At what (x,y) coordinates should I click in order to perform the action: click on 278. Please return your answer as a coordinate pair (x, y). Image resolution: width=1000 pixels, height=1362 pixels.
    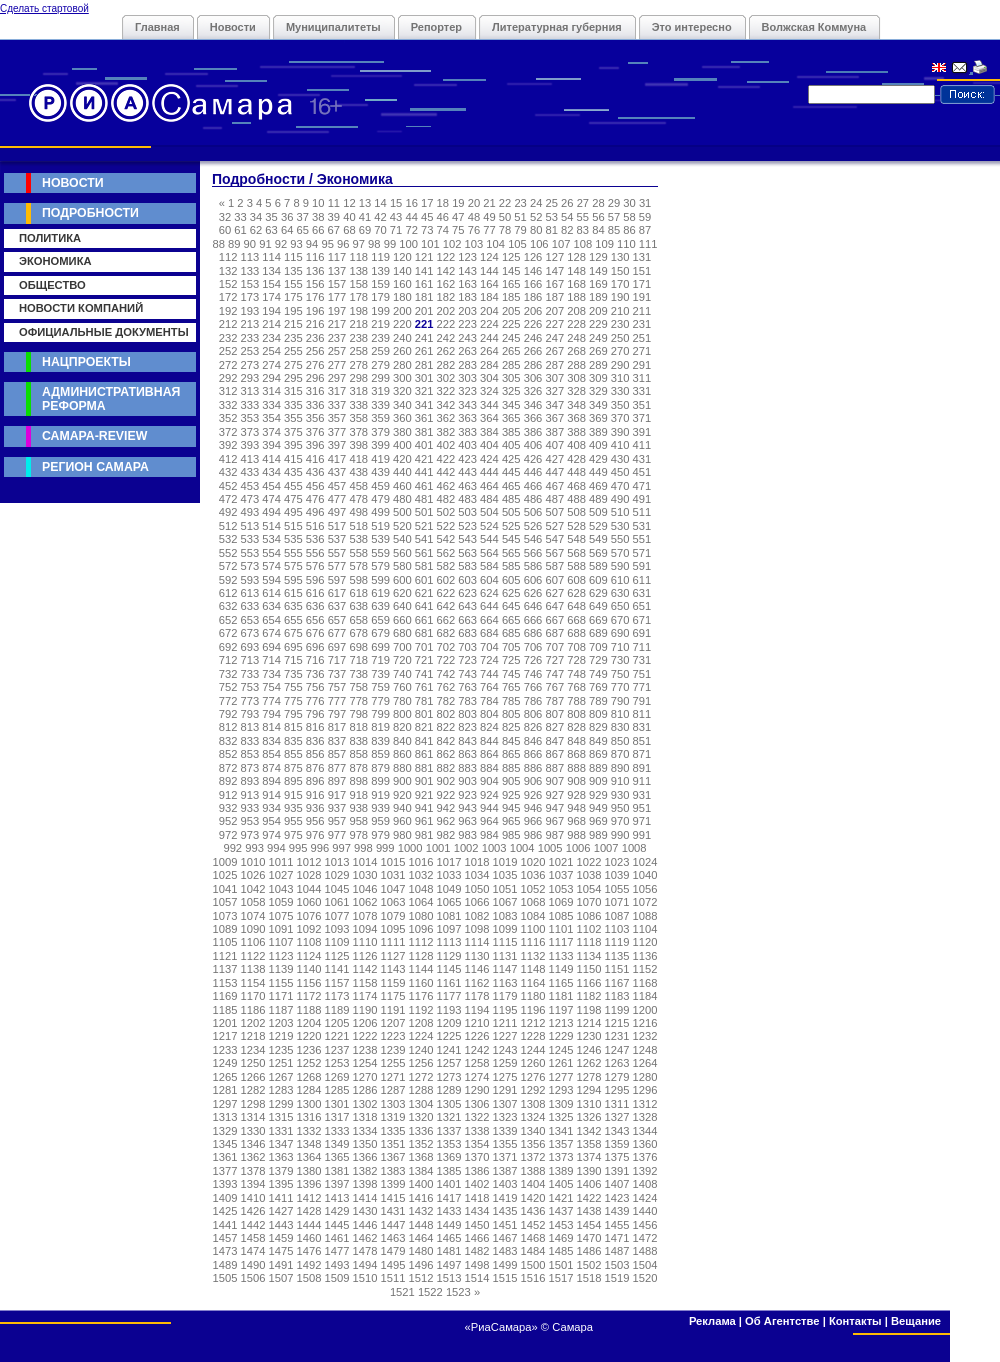
    Looking at the image, I should click on (358, 365).